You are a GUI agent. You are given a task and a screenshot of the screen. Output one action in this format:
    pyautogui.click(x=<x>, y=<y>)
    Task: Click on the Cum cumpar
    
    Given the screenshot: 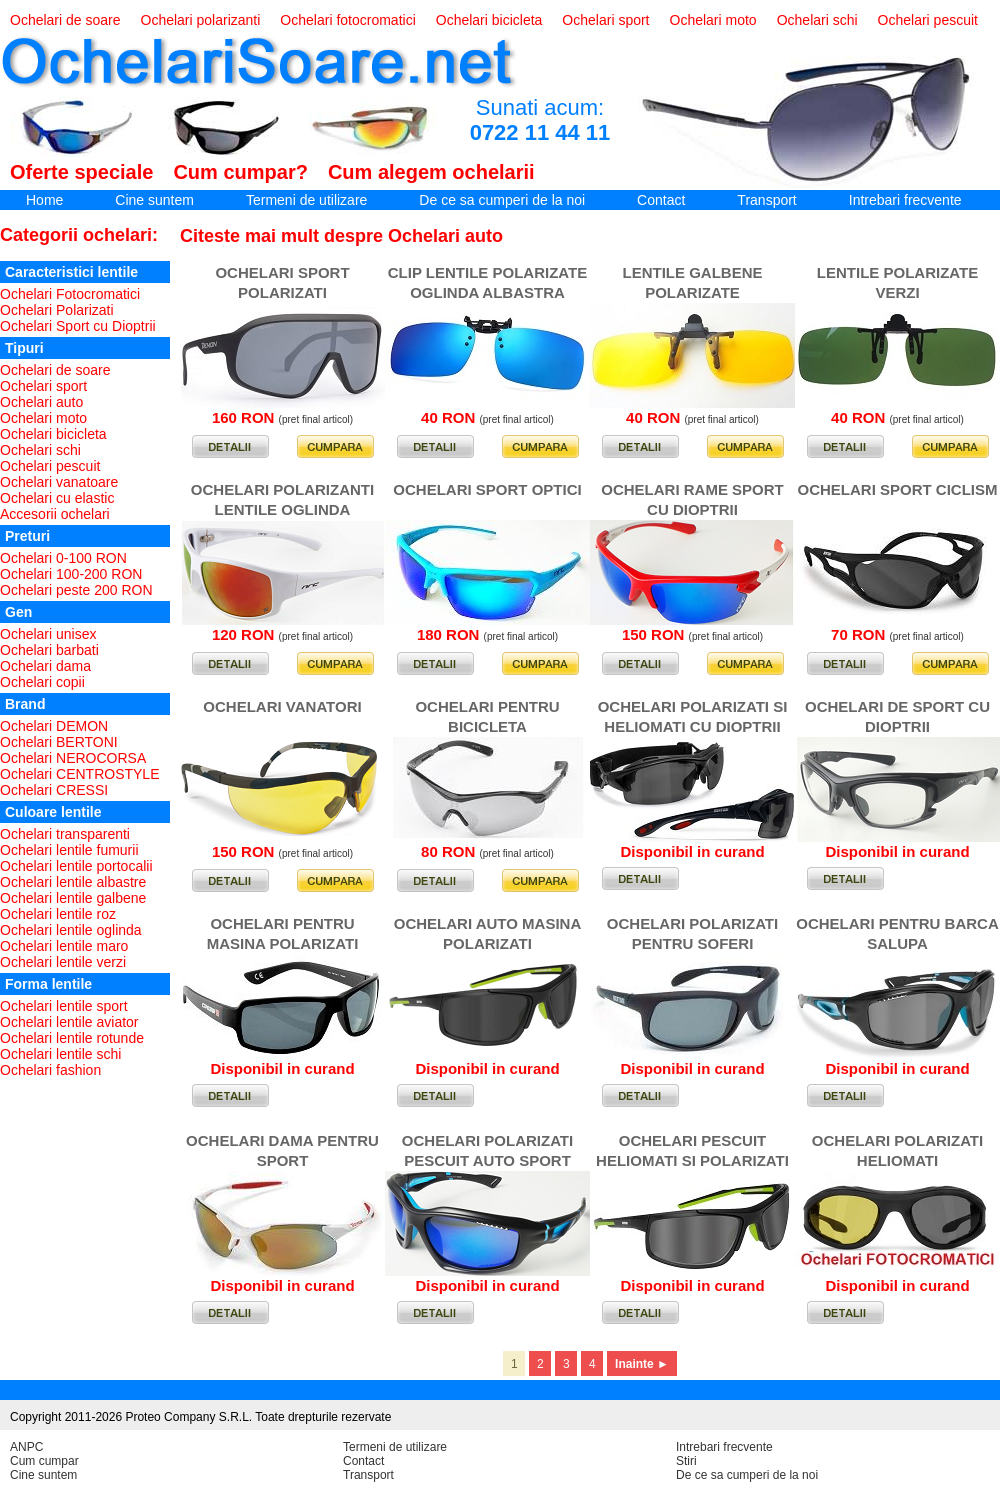 What is the action you would take?
    pyautogui.click(x=44, y=1461)
    